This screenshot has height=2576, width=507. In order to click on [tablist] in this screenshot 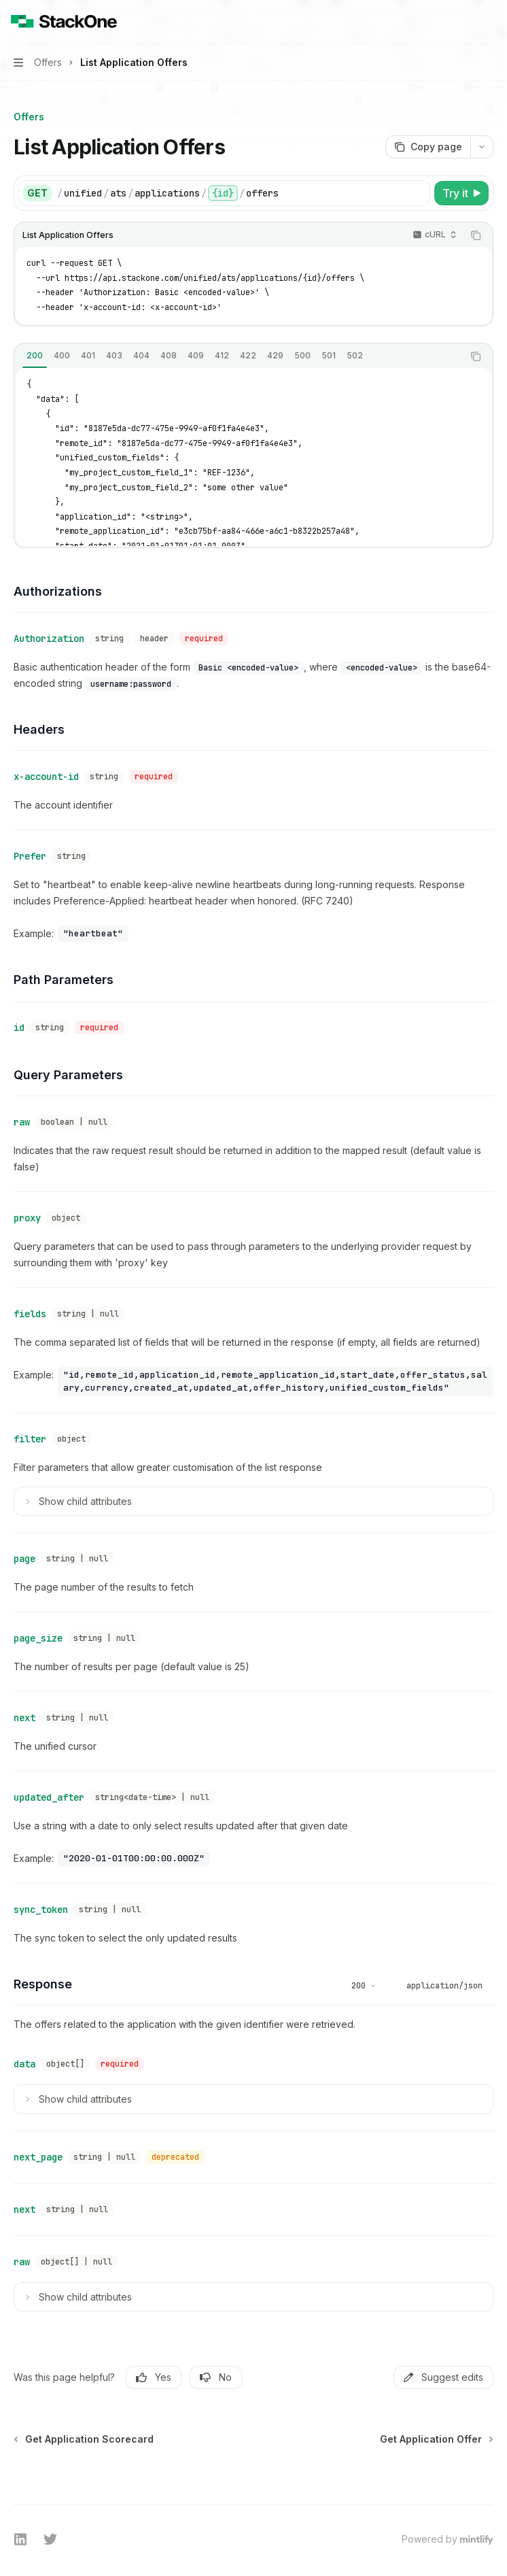, I will do `click(238, 356)`.